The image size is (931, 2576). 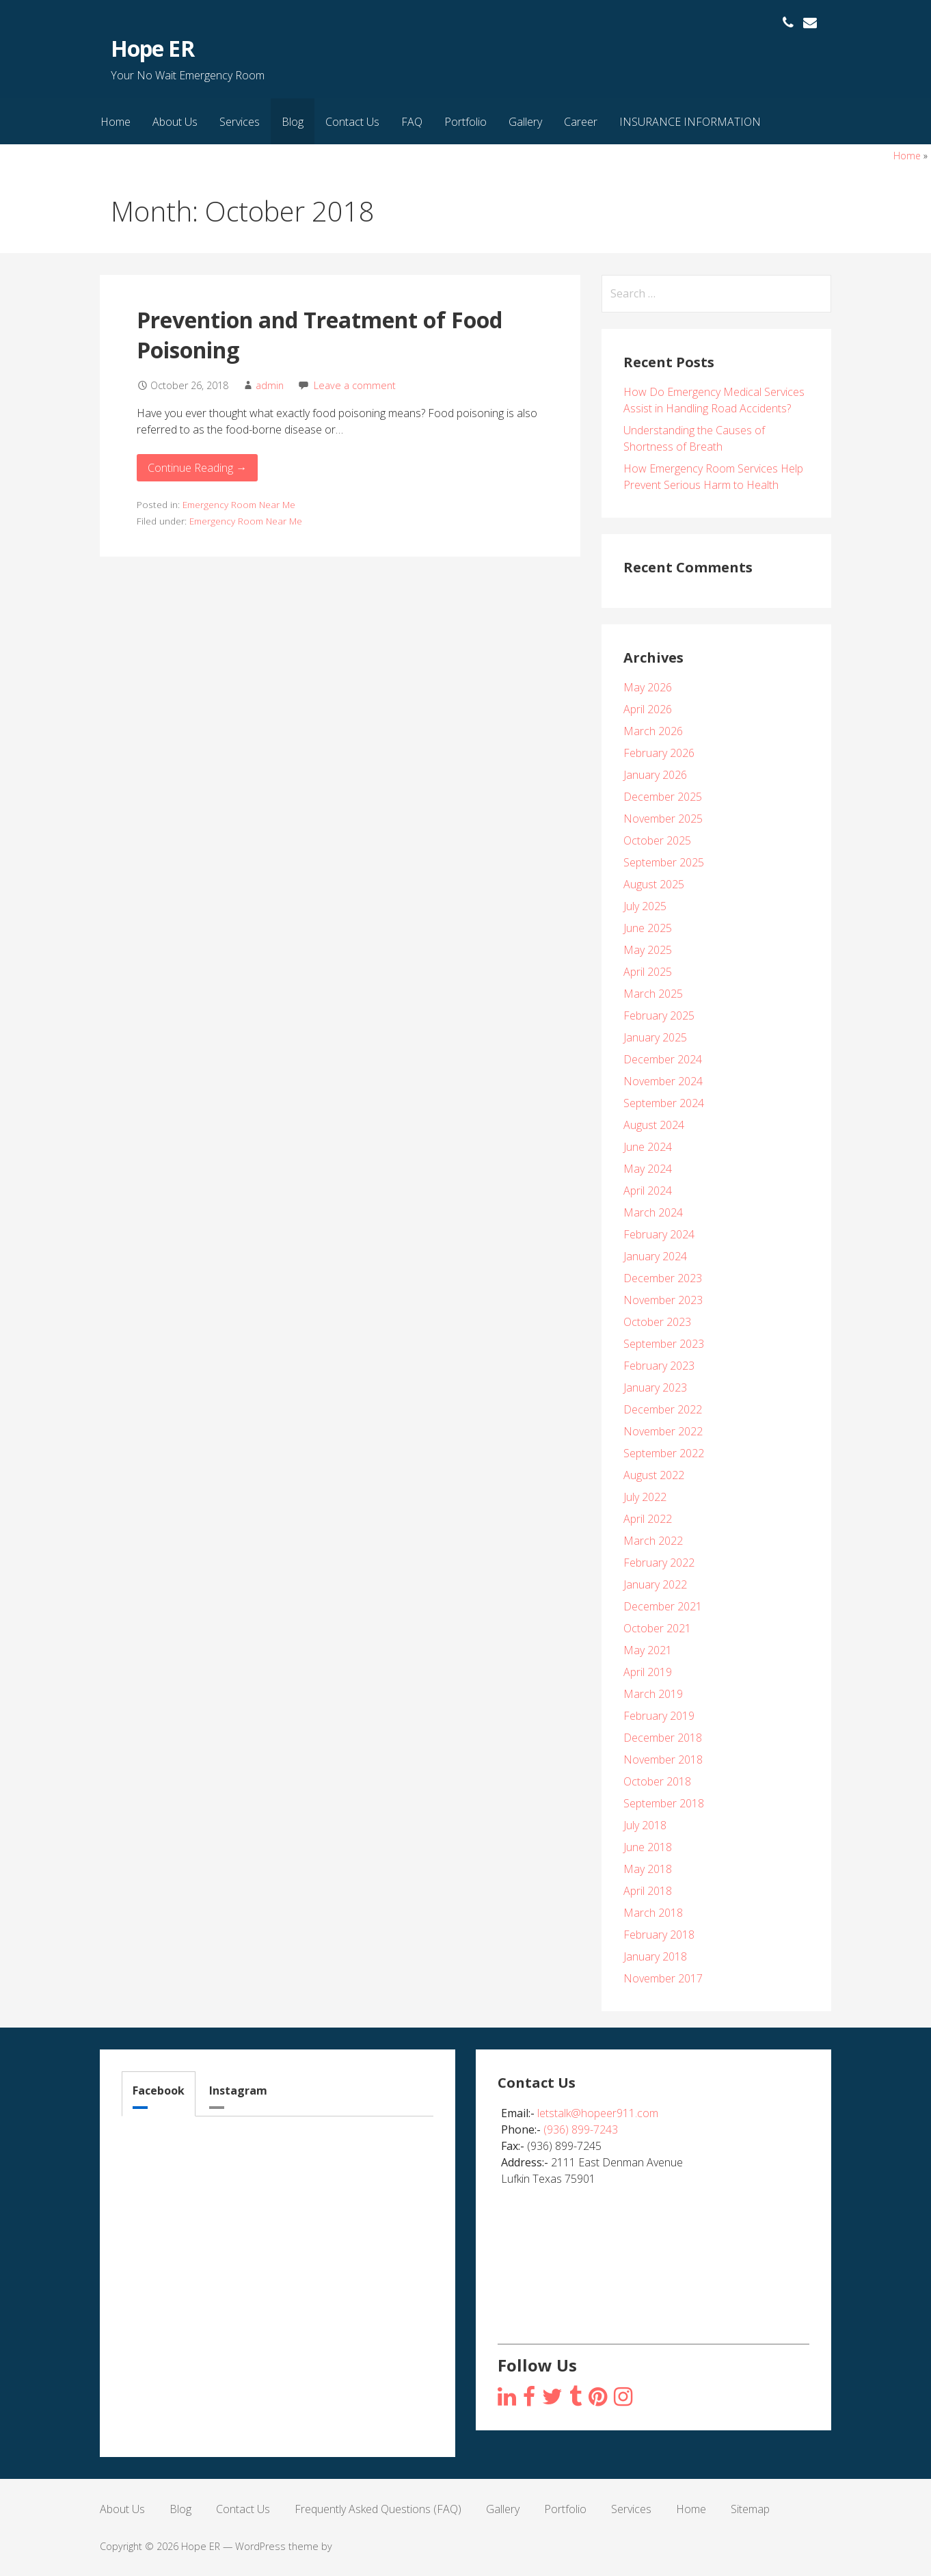 What do you see at coordinates (663, 1803) in the screenshot?
I see `September 2018` at bounding box center [663, 1803].